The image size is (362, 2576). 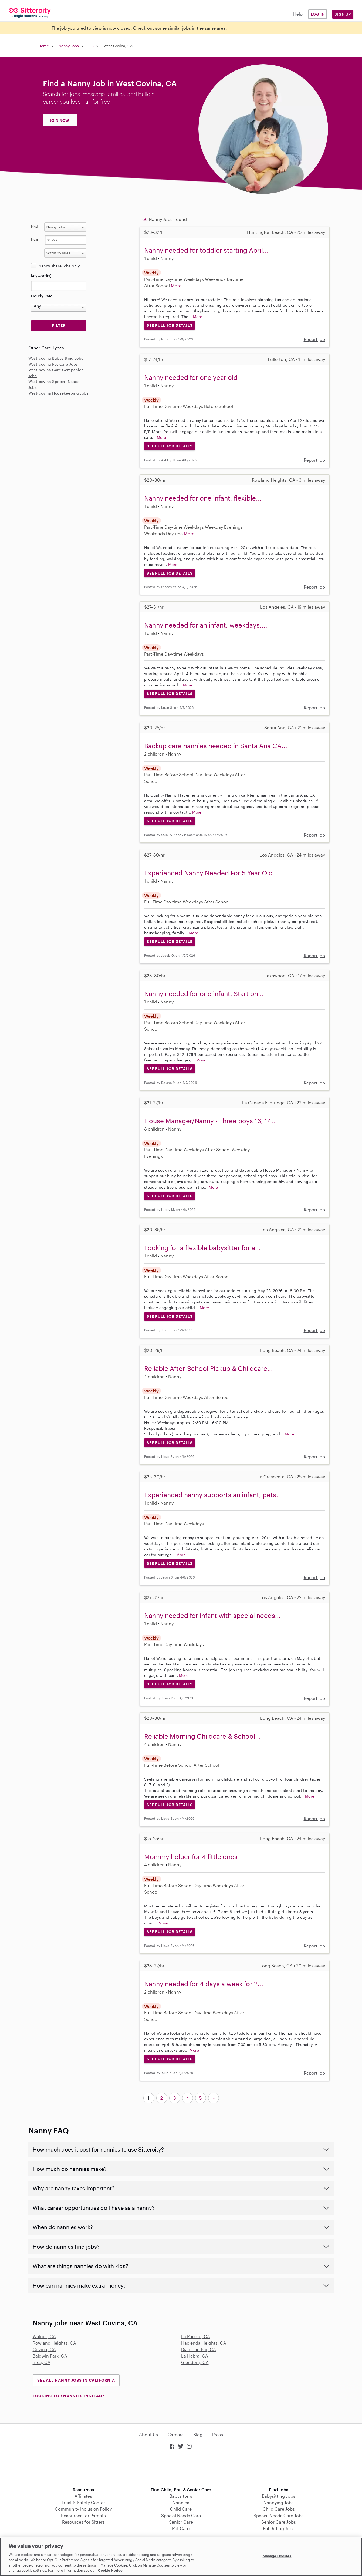 What do you see at coordinates (278, 2496) in the screenshot?
I see `Babysitting Jobs` at bounding box center [278, 2496].